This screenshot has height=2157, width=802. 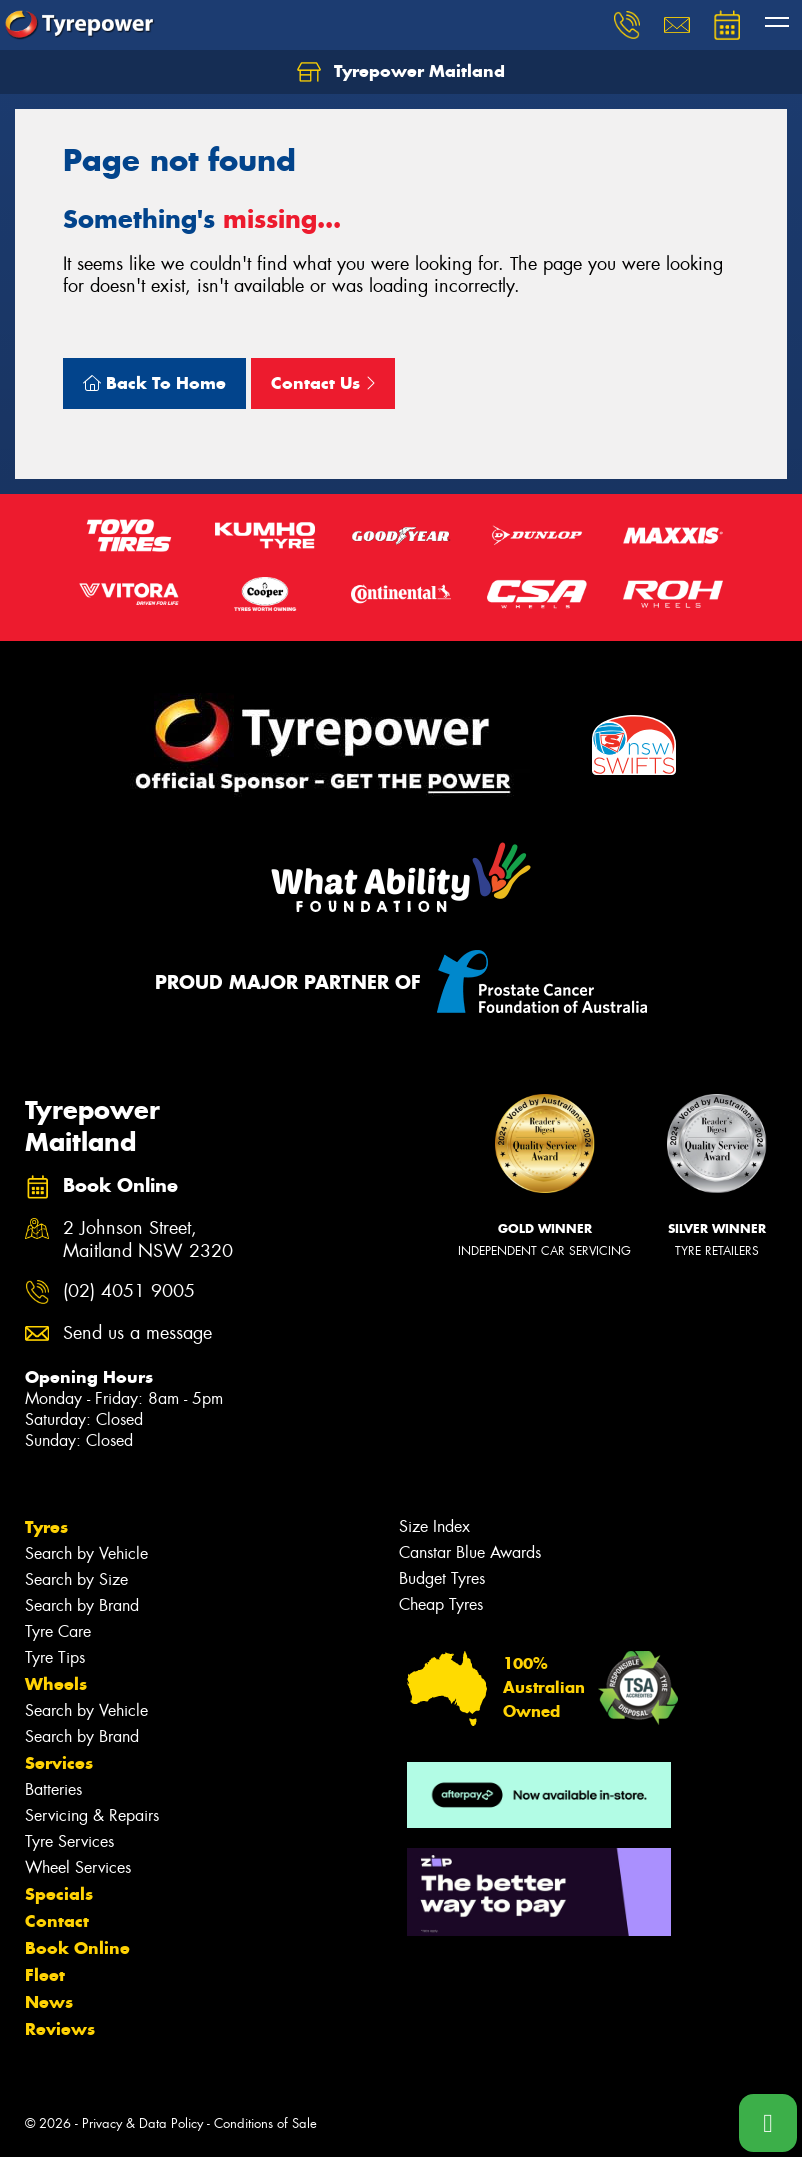 I want to click on Search by Vehicle, so click(x=86, y=1553).